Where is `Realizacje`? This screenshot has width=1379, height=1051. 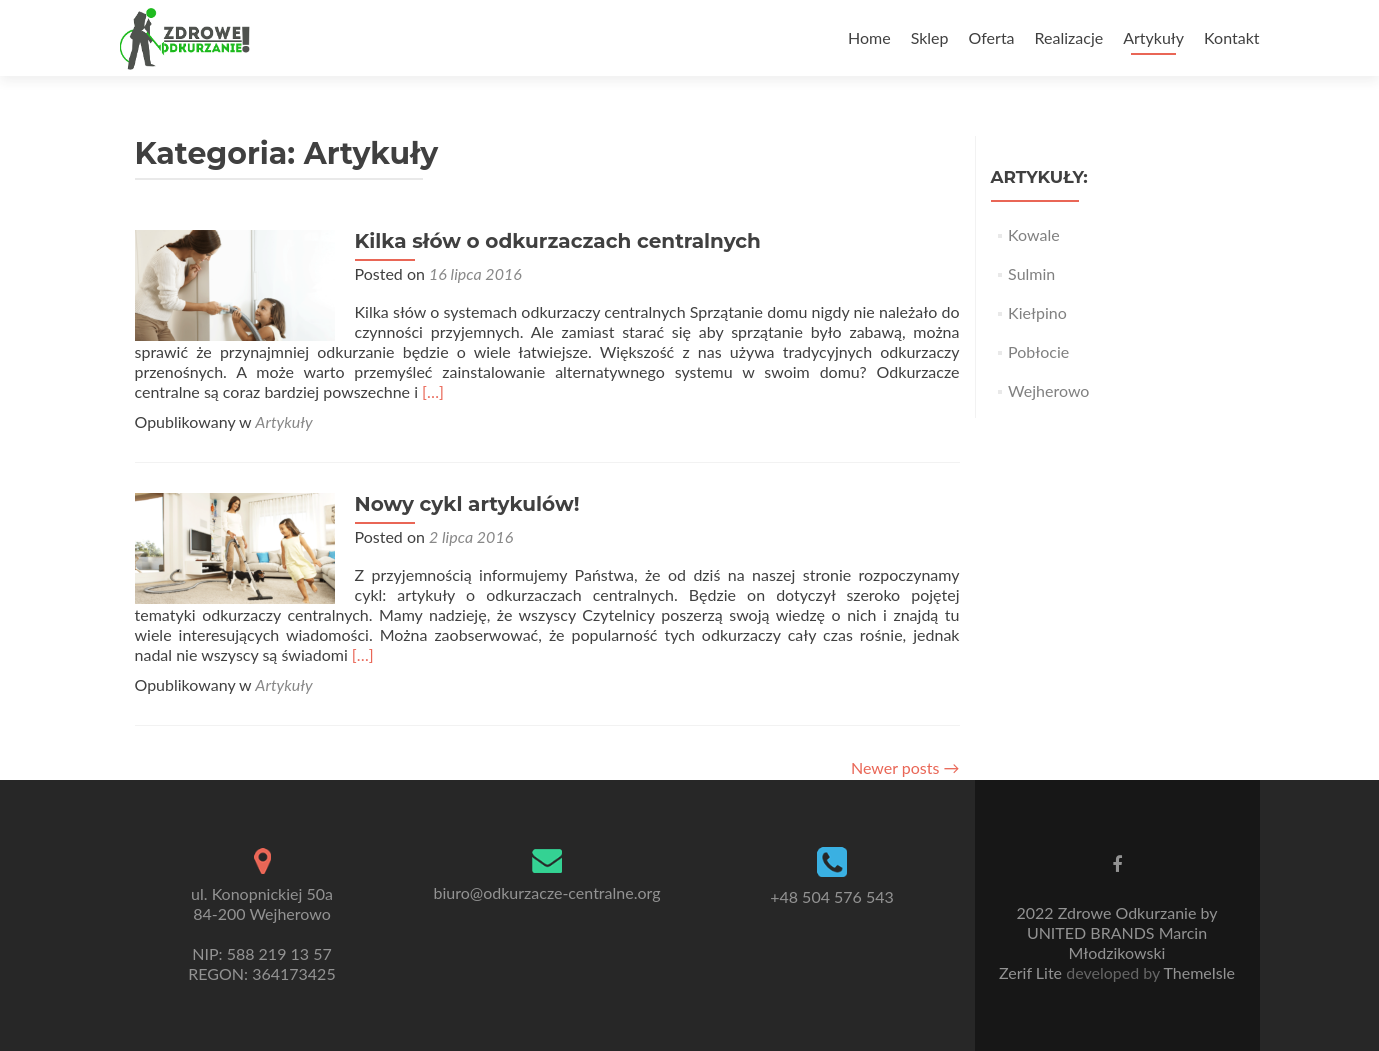 Realizacje is located at coordinates (1069, 37).